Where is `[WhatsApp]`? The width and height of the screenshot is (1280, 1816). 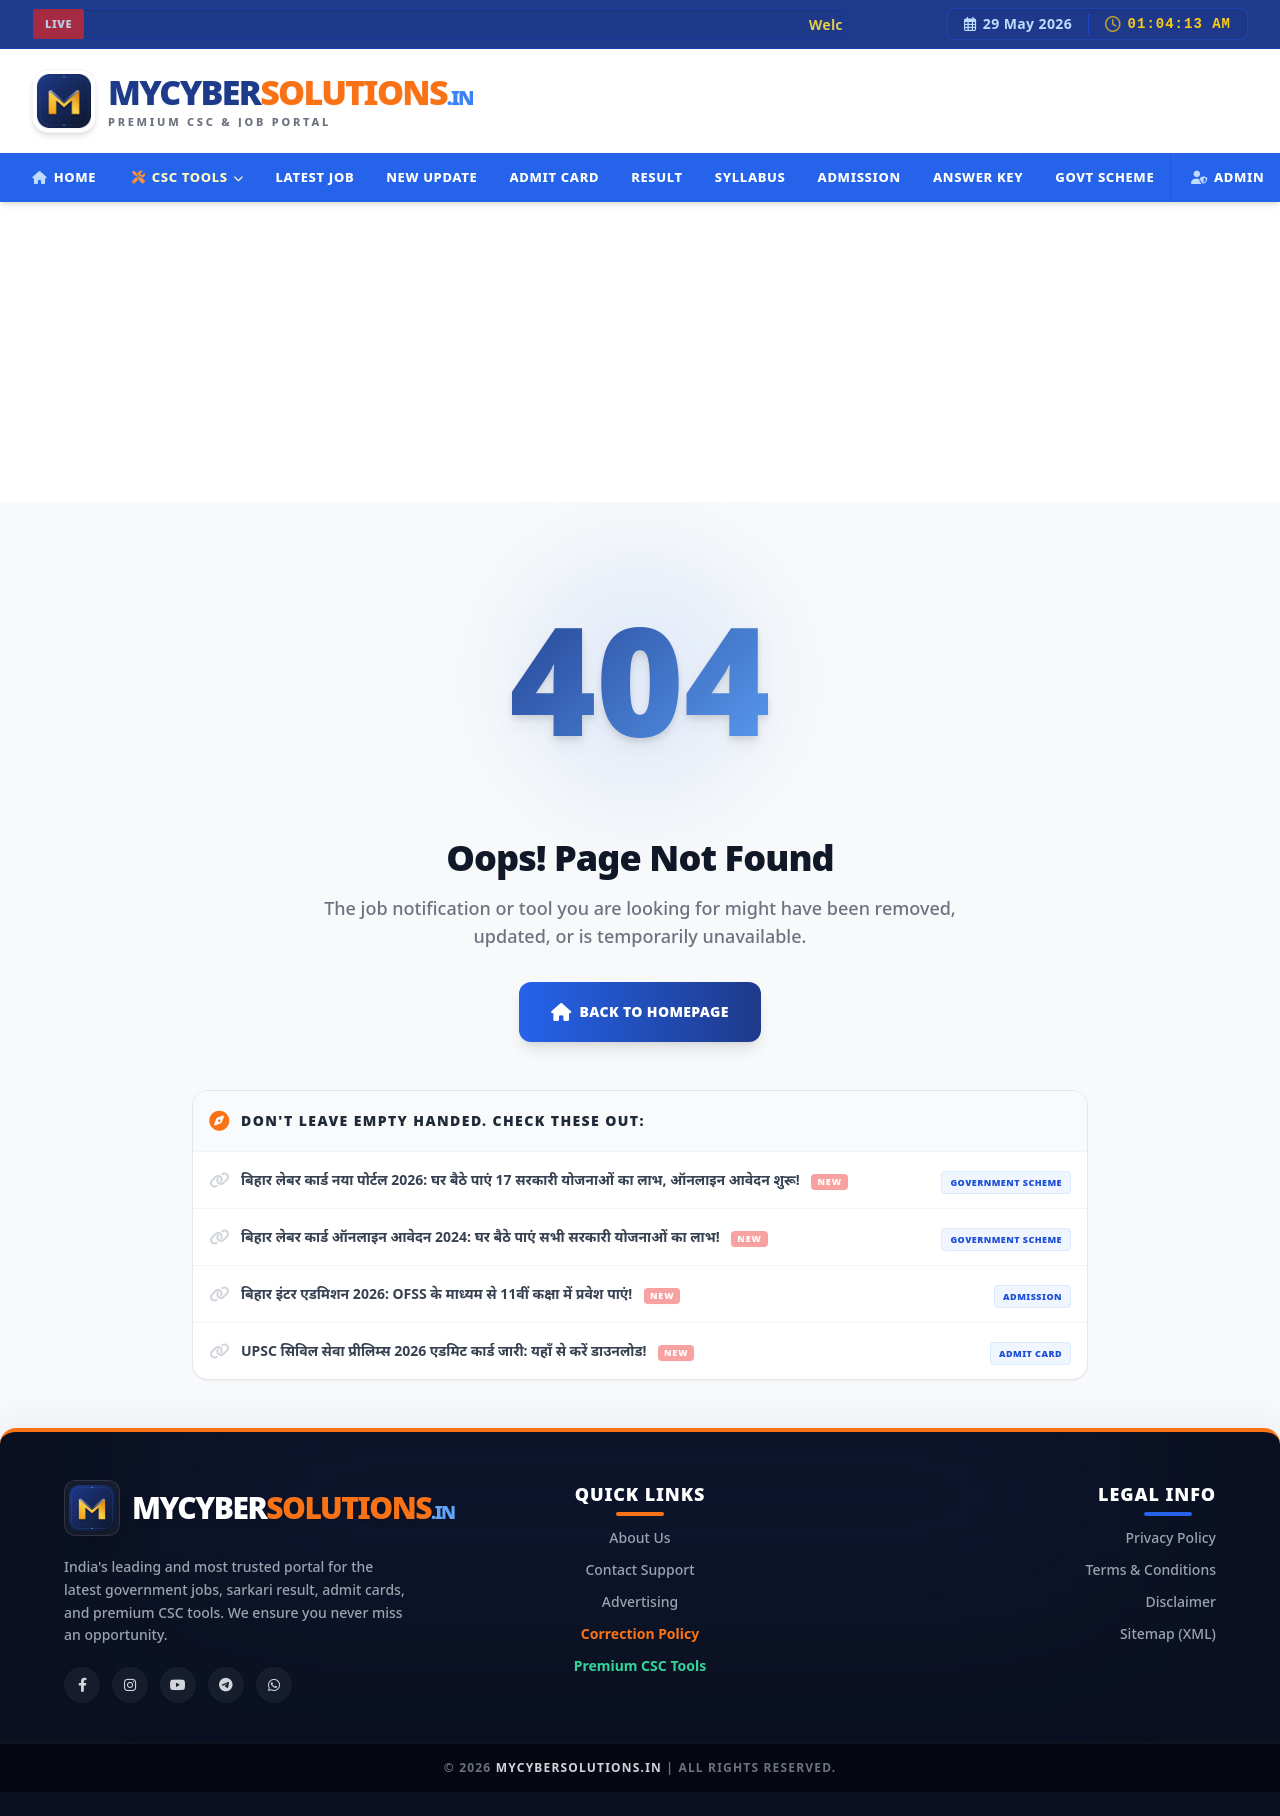
[WhatsApp] is located at coordinates (274, 1685).